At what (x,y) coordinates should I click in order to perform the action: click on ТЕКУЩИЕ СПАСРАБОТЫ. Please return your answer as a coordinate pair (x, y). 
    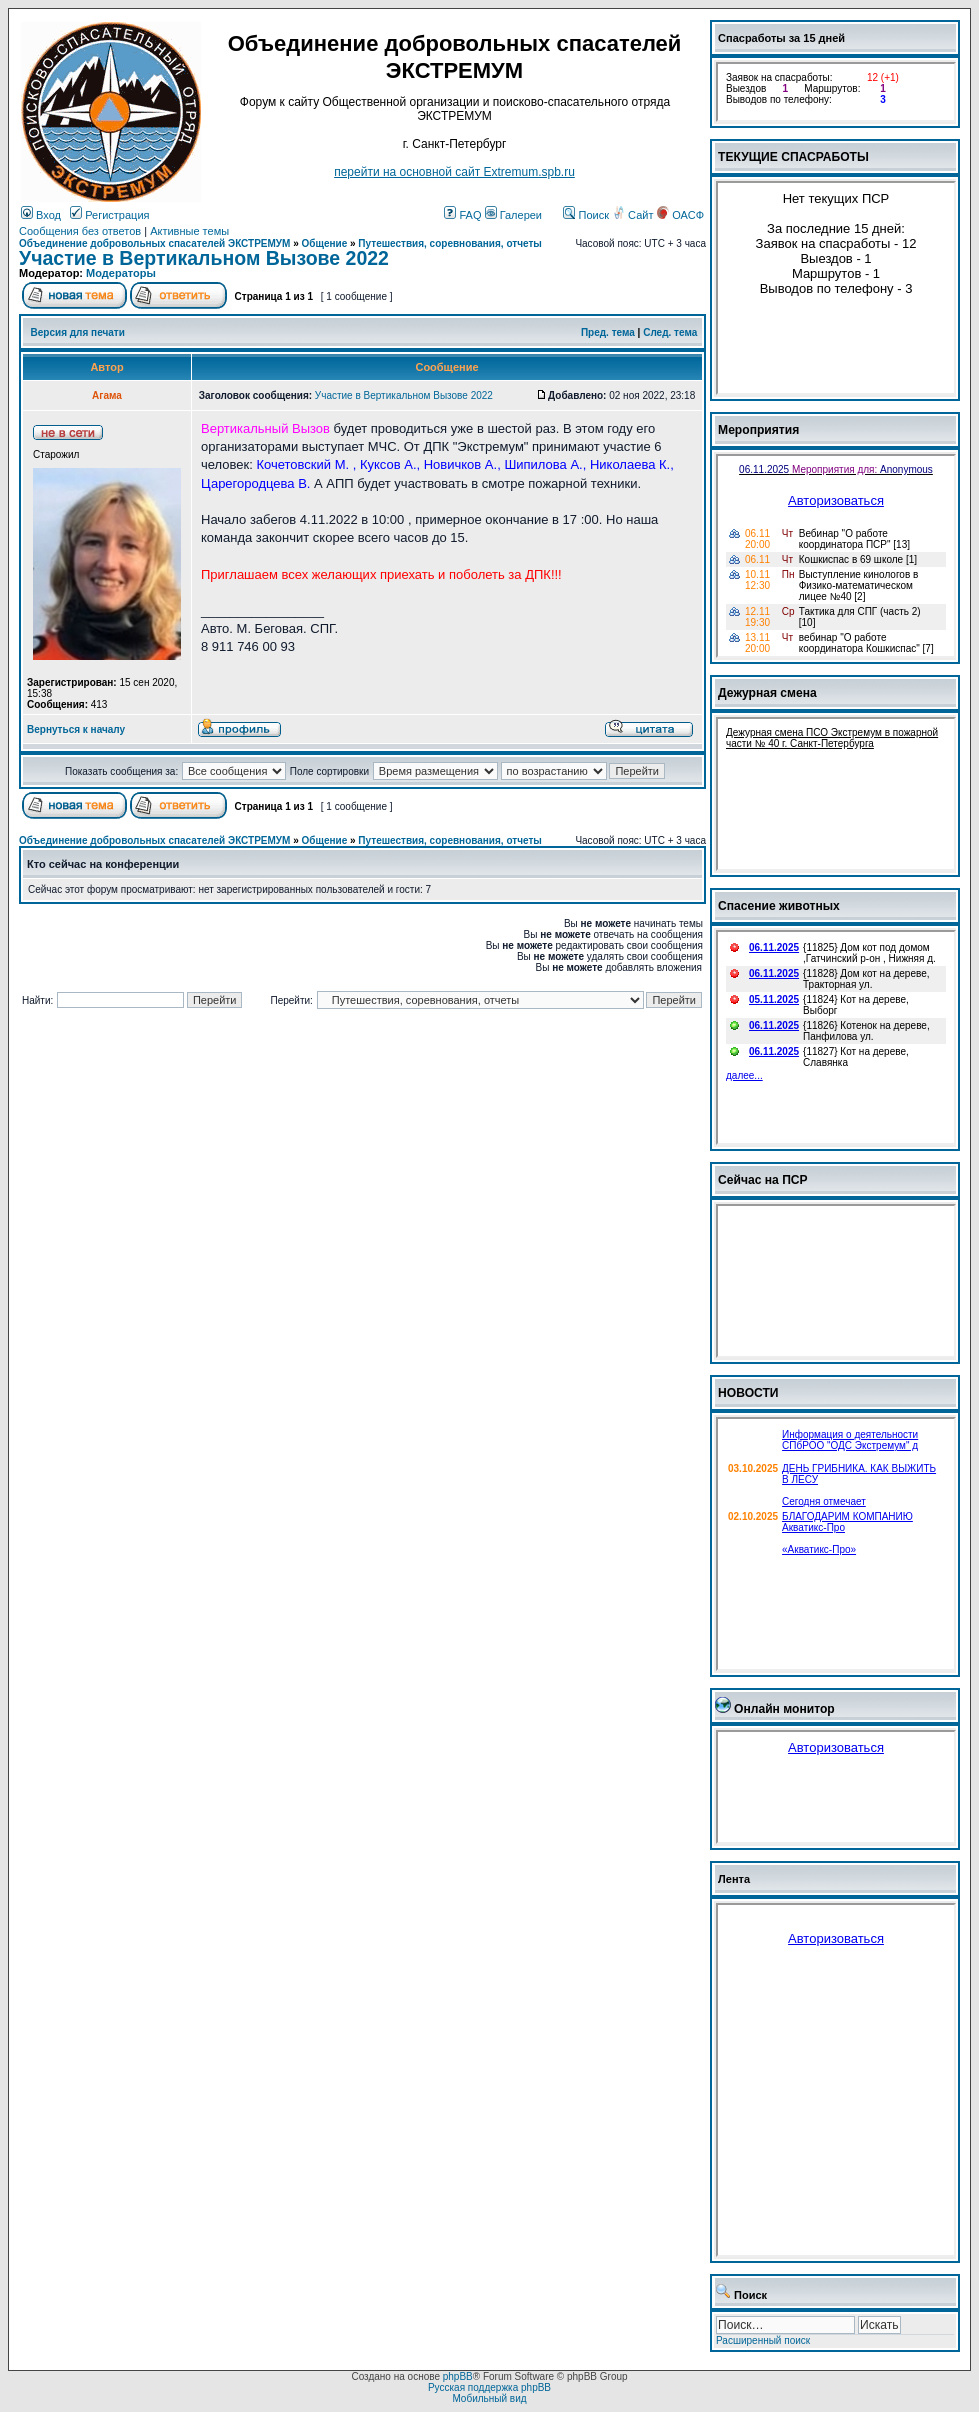
    Looking at the image, I should click on (793, 157).